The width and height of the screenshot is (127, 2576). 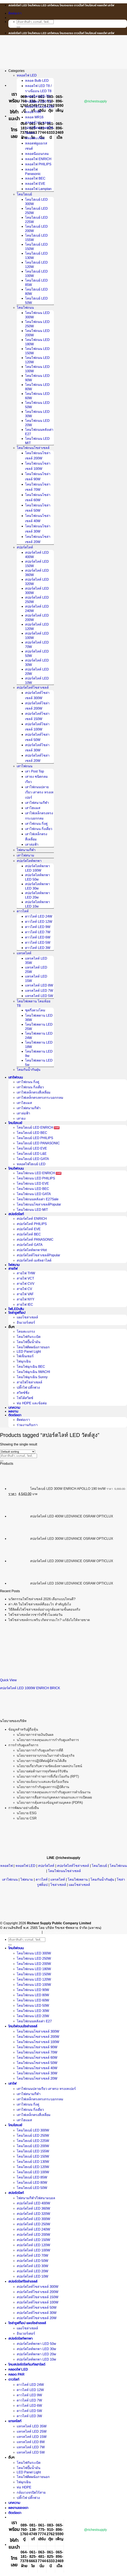 I want to click on โคมไฟฉุกเฉิน BEC, so click(x=31, y=1366).